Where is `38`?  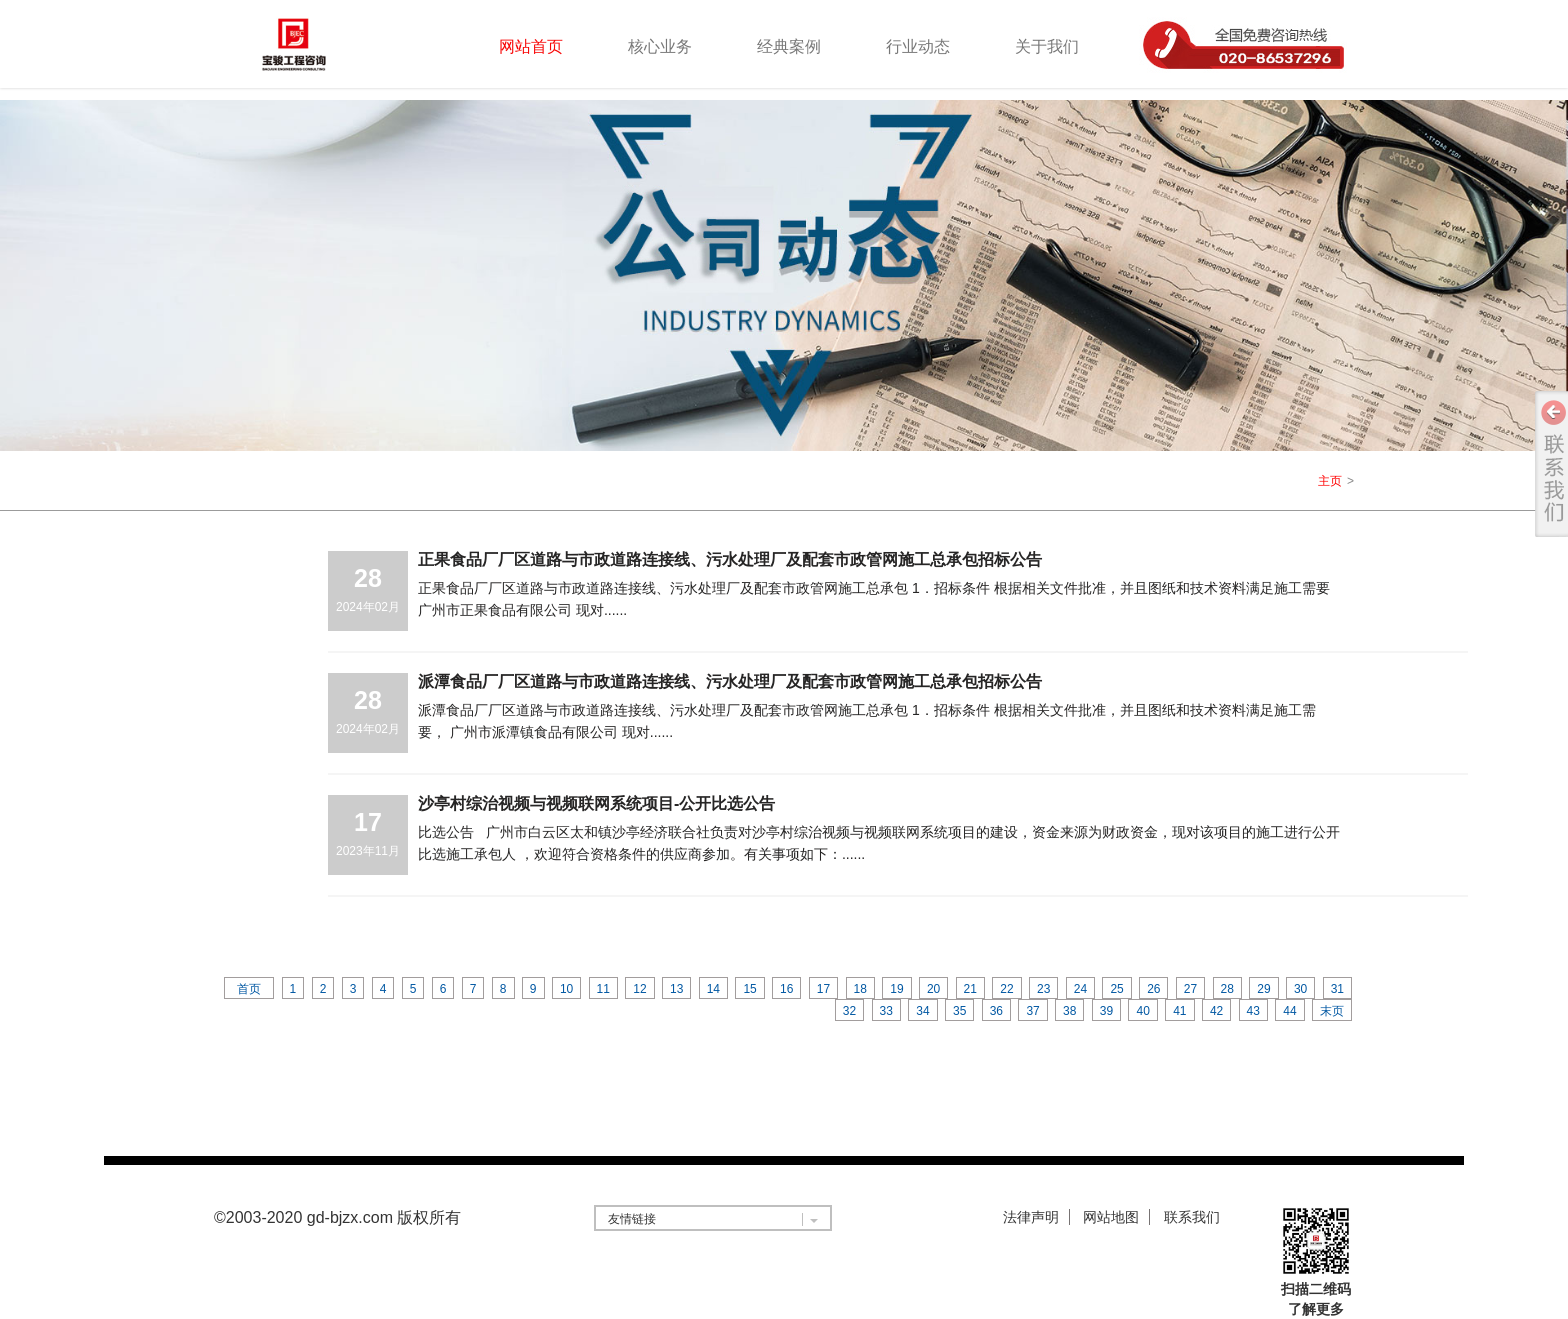 38 is located at coordinates (1069, 1011).